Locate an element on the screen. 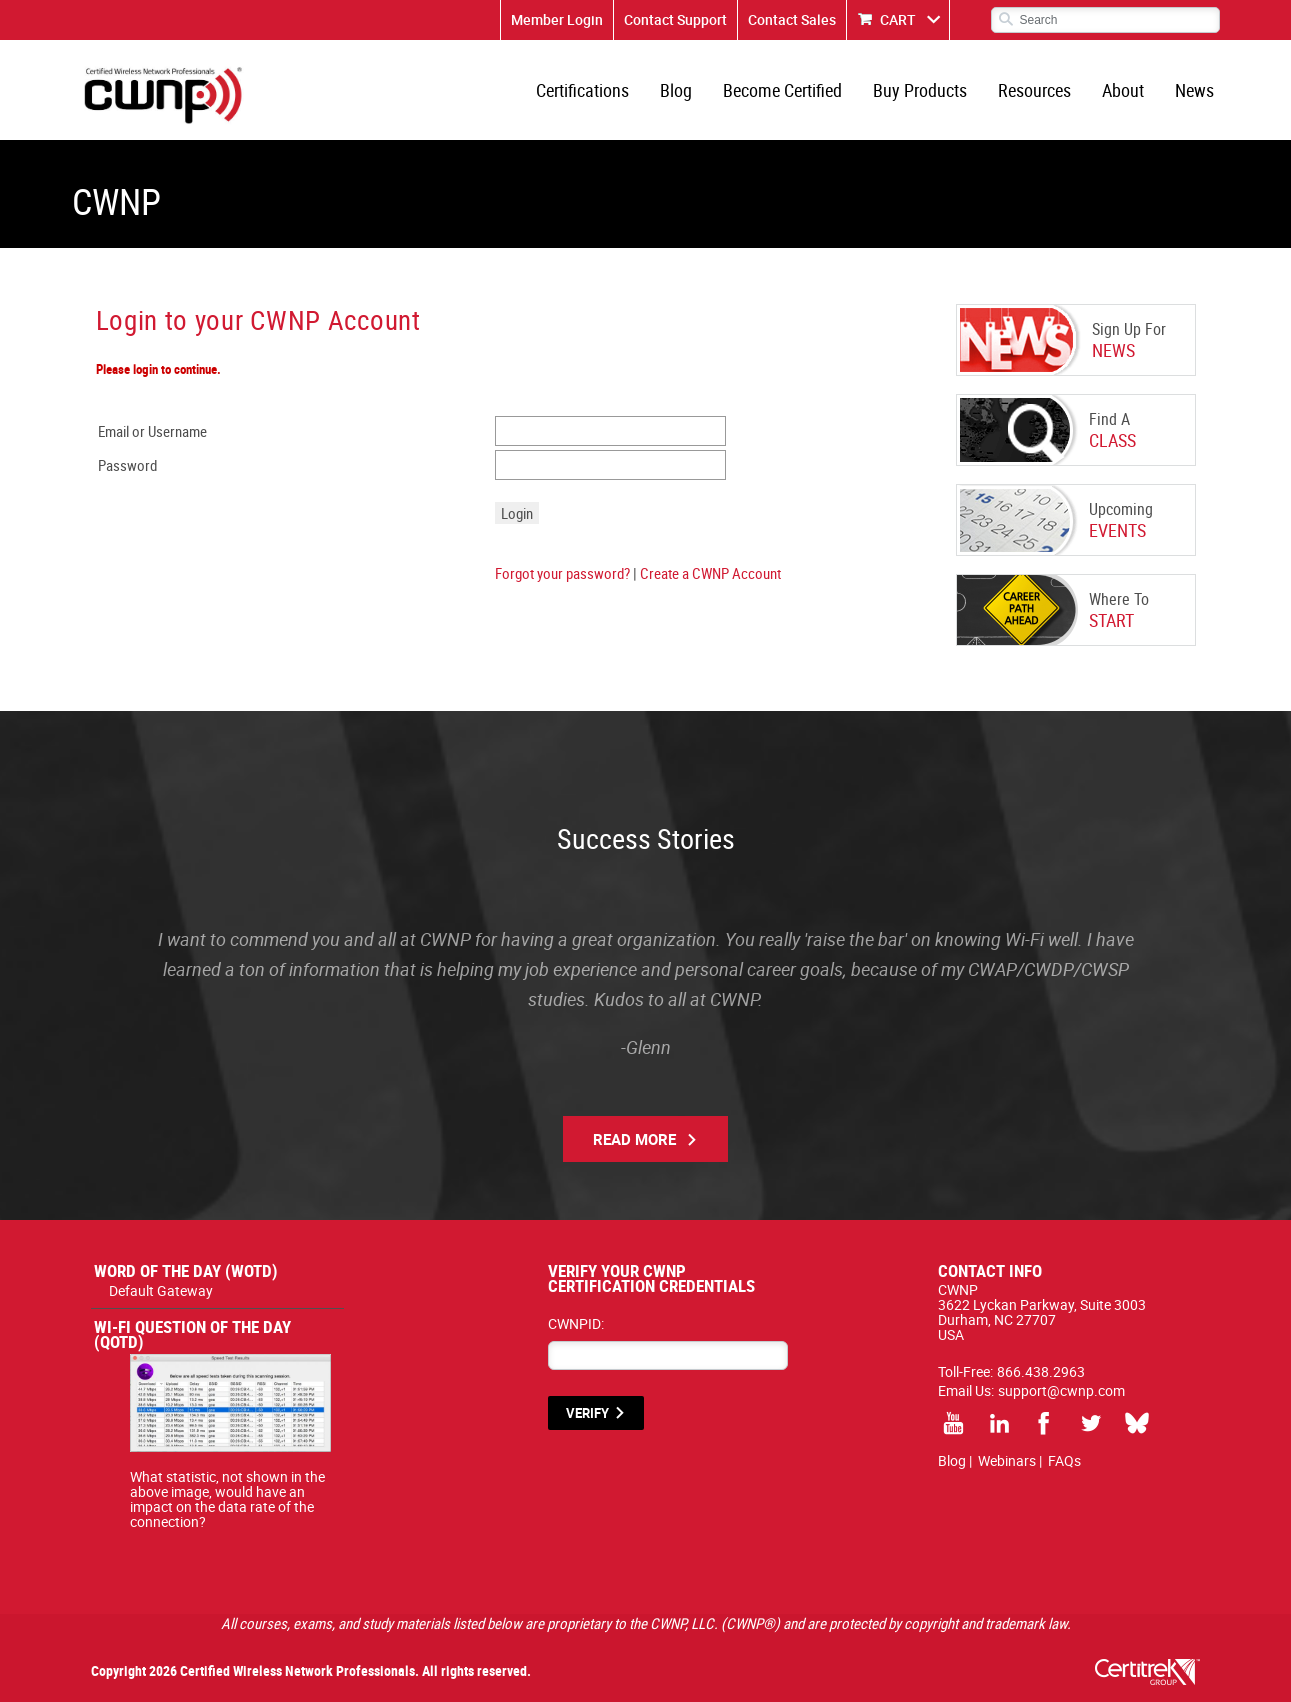  Create a CWNP Account is located at coordinates (710, 573).